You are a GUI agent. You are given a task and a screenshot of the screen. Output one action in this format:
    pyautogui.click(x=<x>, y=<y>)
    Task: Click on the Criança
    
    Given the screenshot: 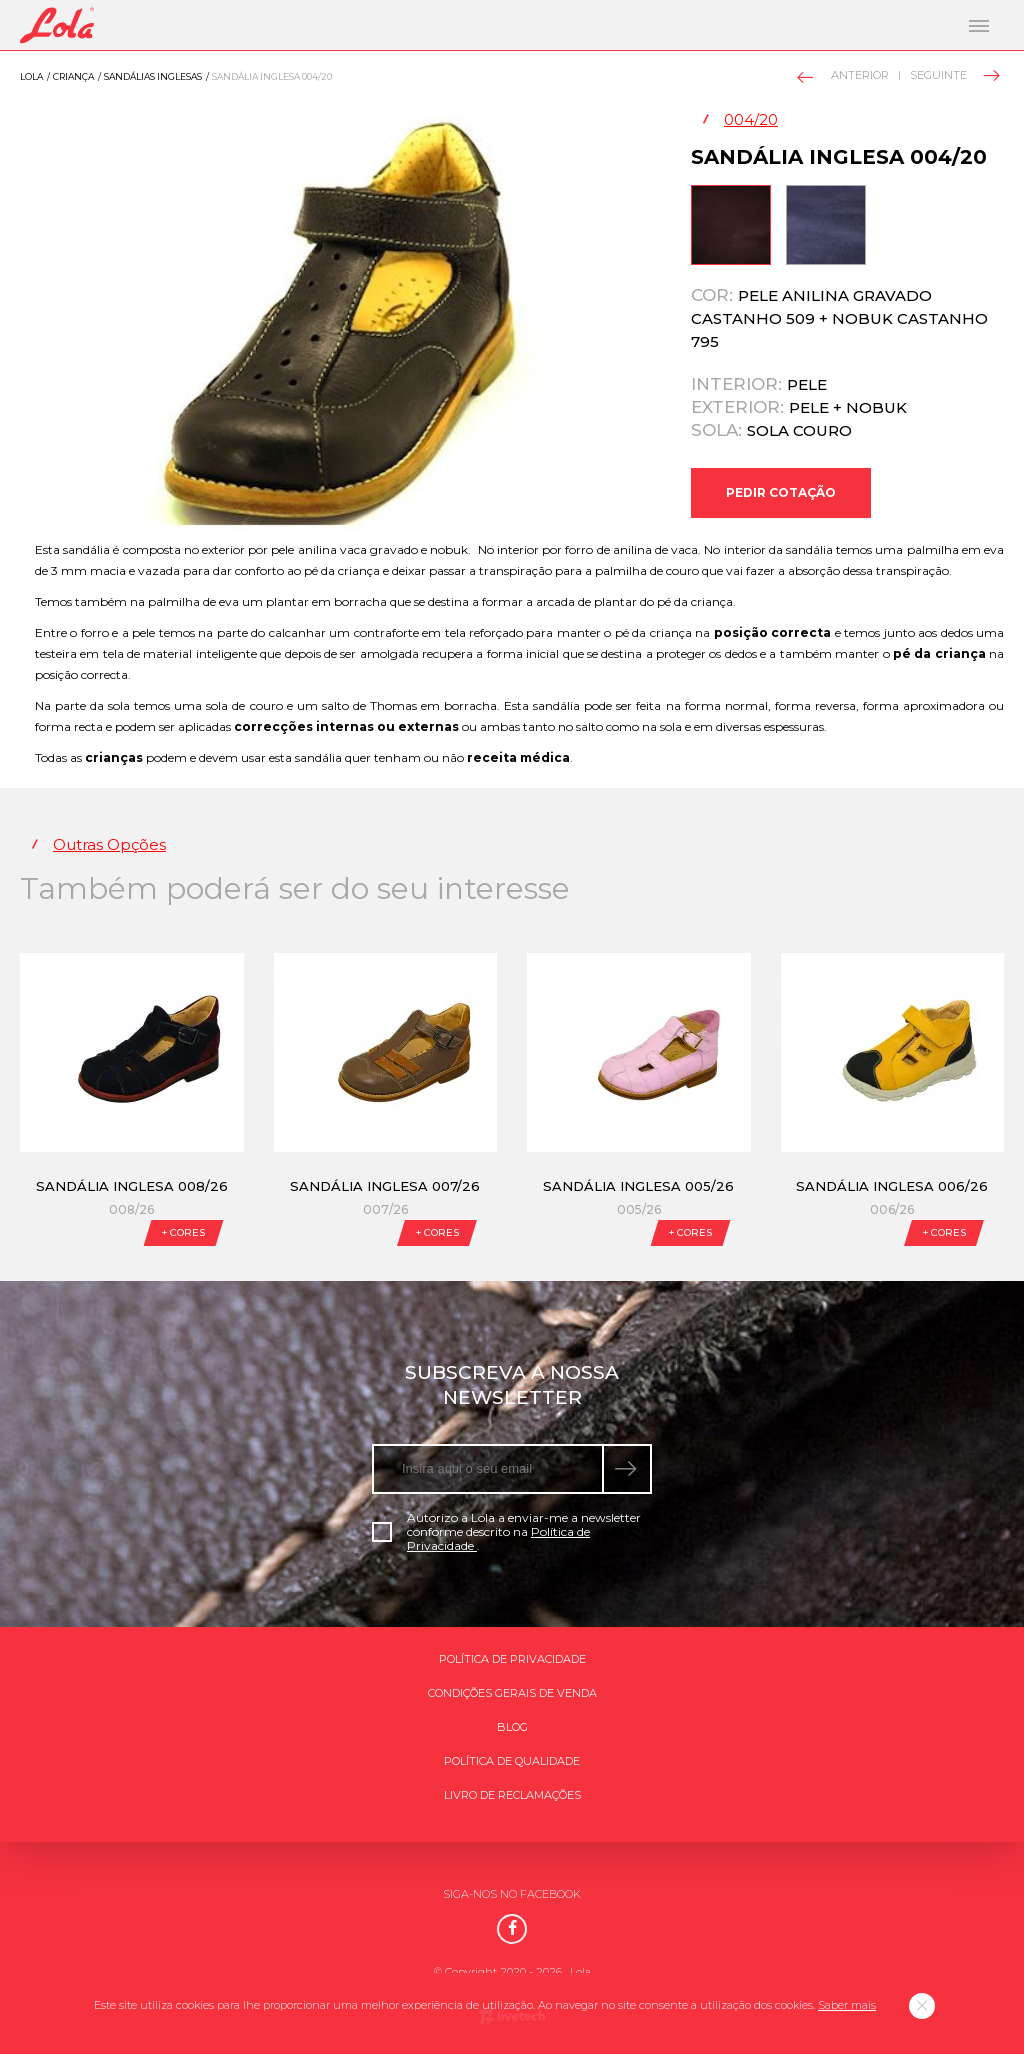 What is the action you would take?
    pyautogui.click(x=73, y=76)
    